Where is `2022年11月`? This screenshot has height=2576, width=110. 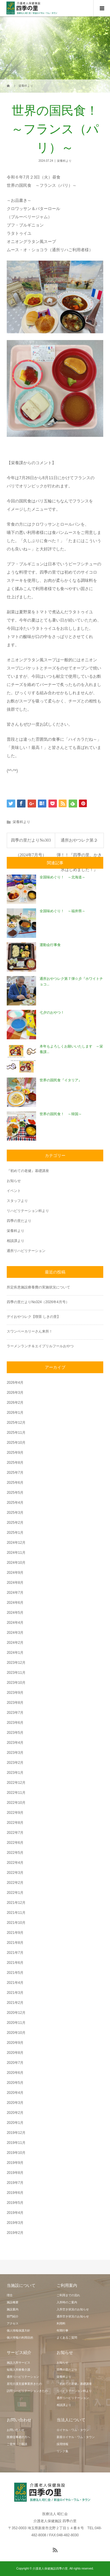
2022年11月 is located at coordinates (16, 1793).